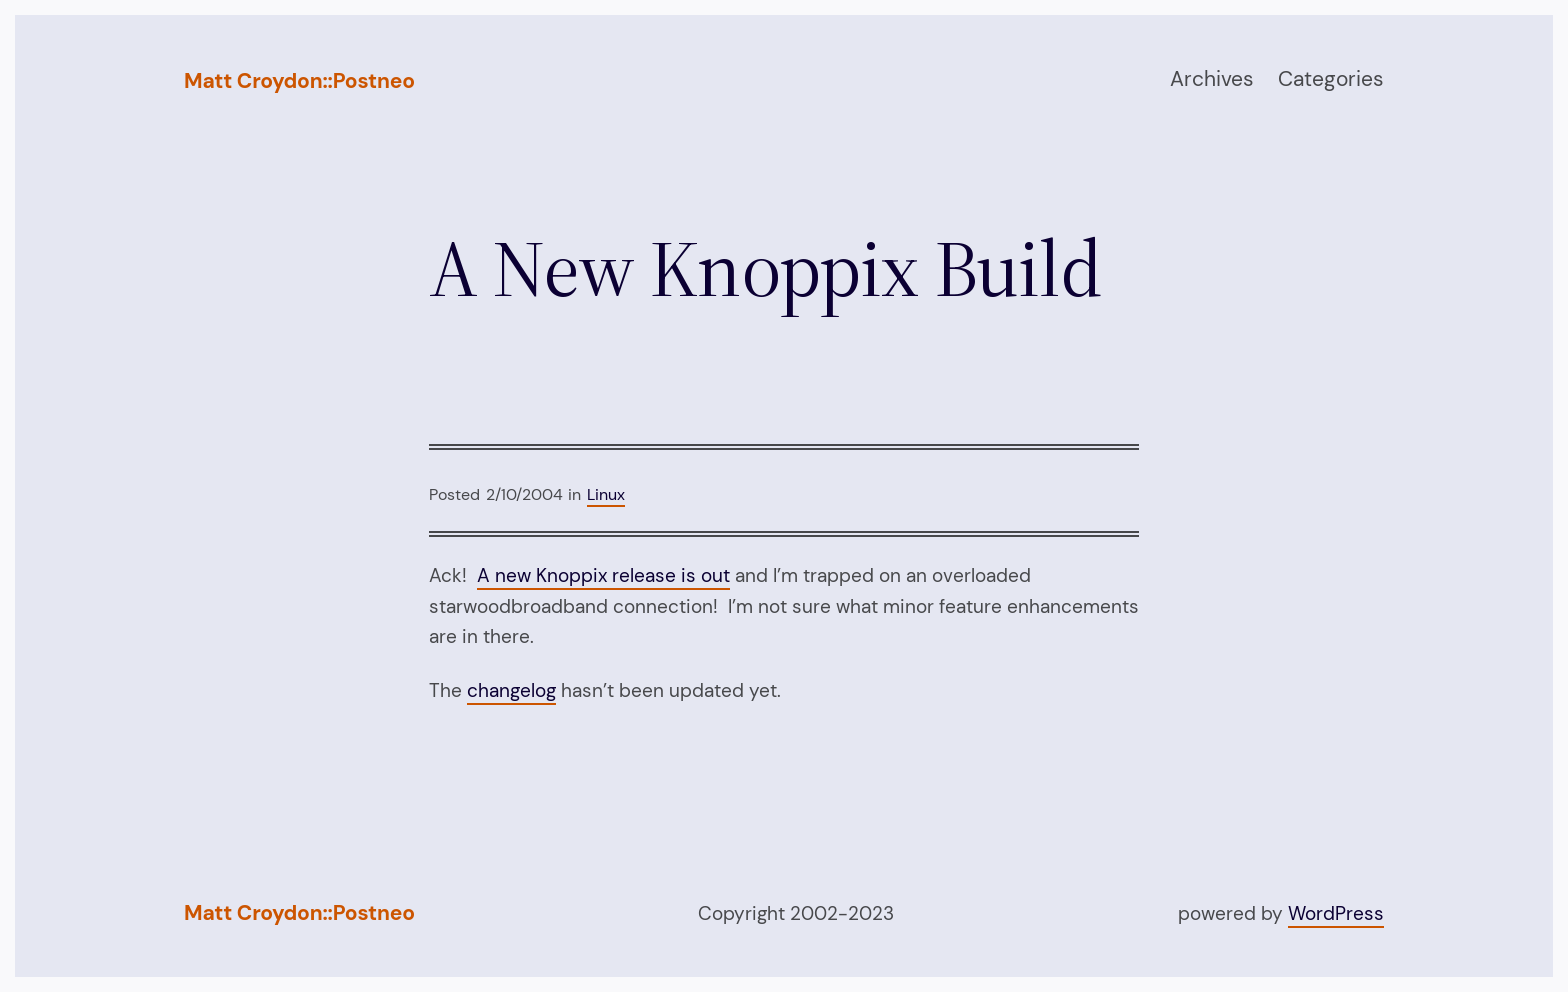  I want to click on Categories, so click(1331, 79).